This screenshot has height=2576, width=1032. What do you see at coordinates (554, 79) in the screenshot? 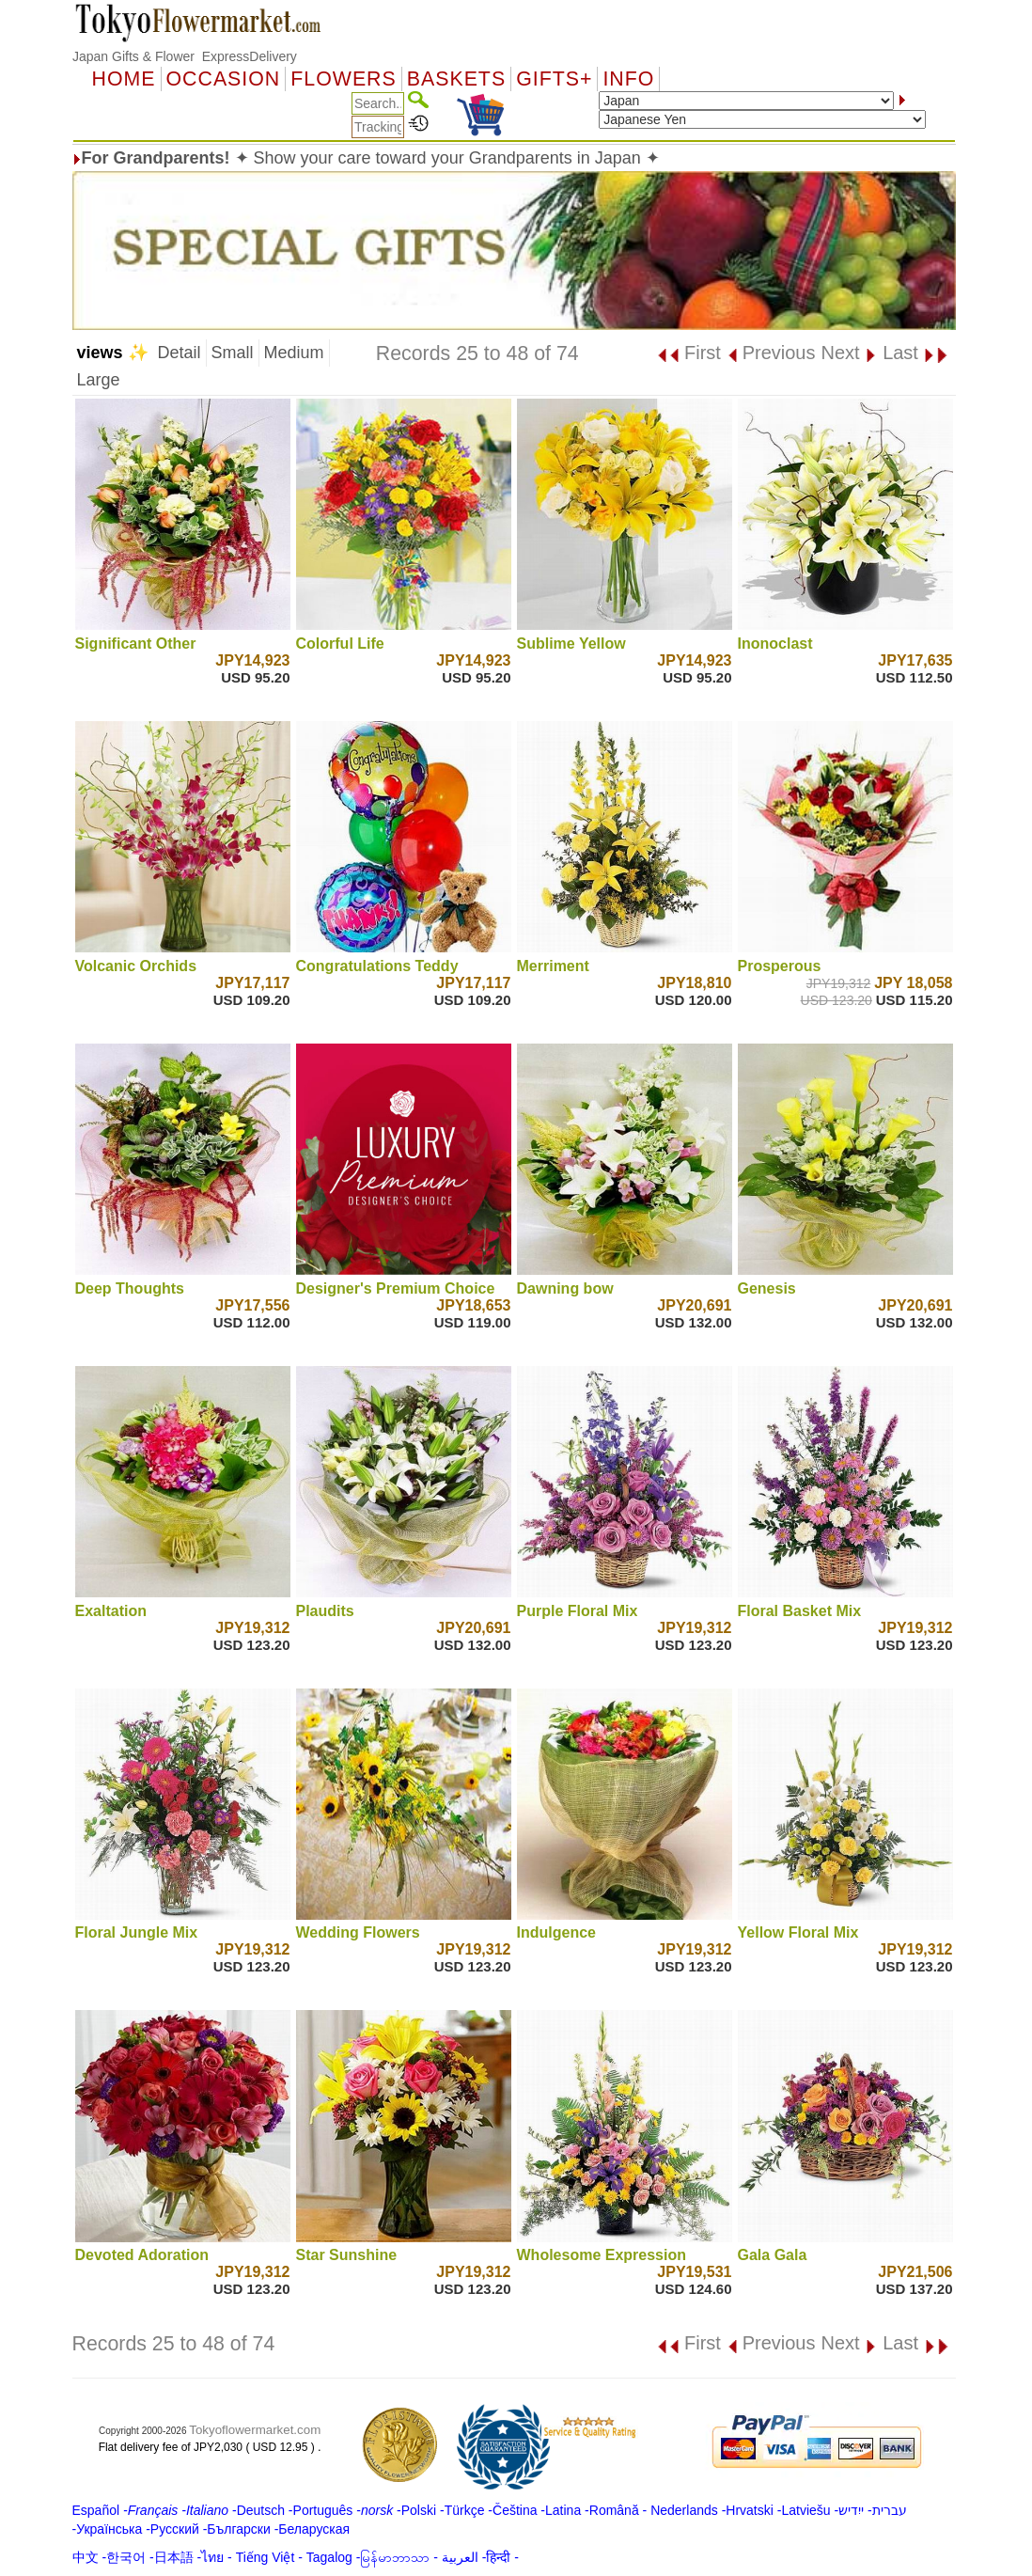
I see `GIFTS+` at bounding box center [554, 79].